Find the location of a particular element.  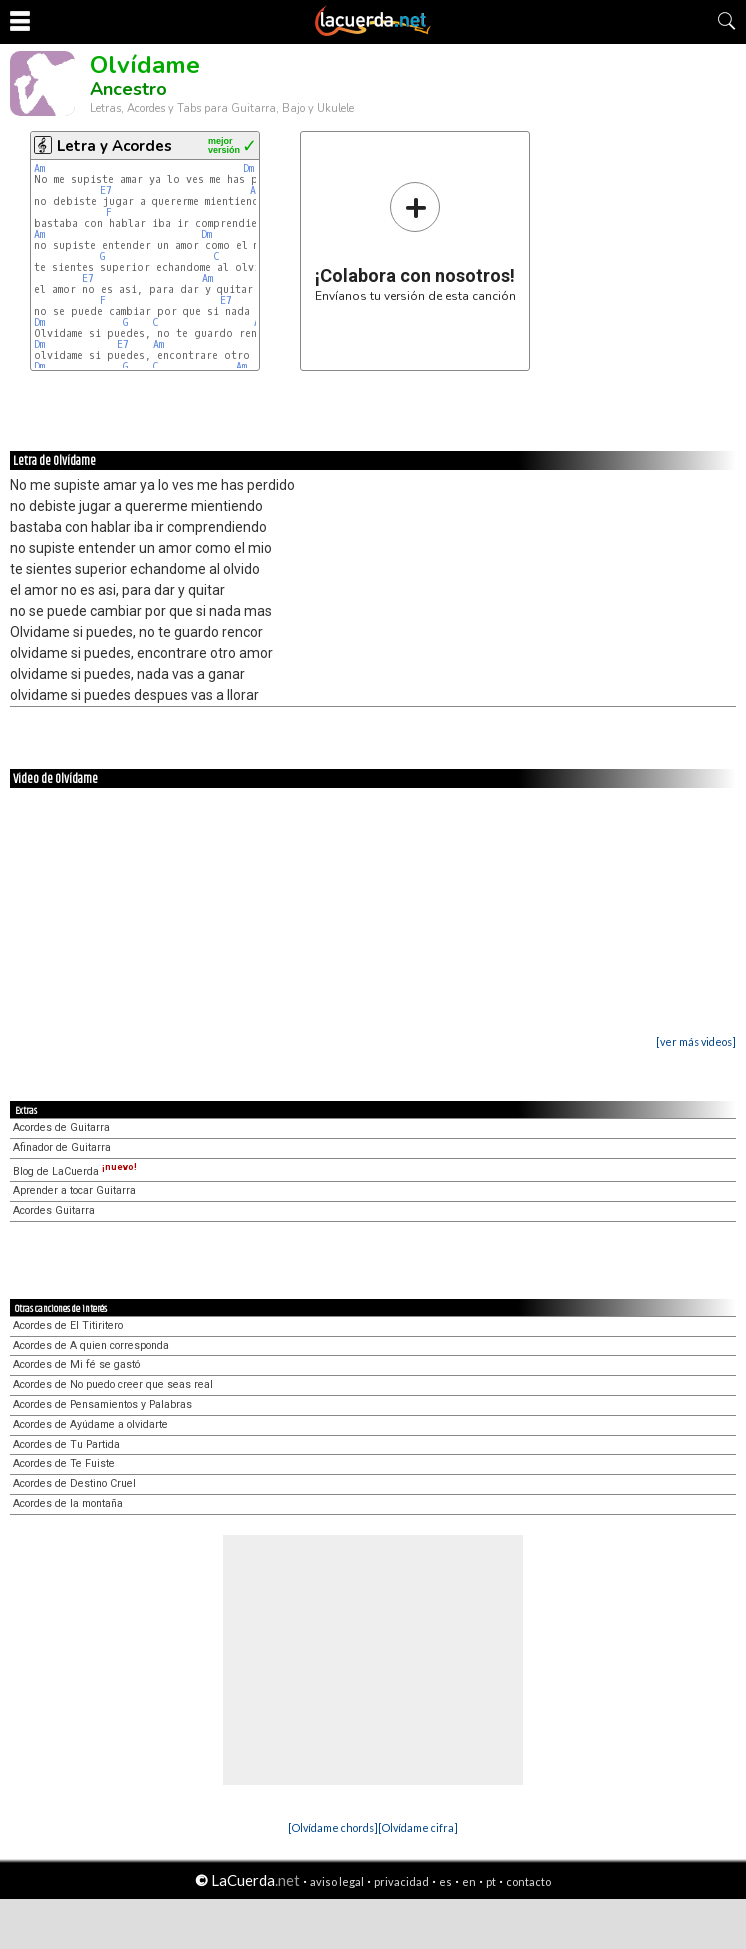

contacto is located at coordinates (528, 1881).